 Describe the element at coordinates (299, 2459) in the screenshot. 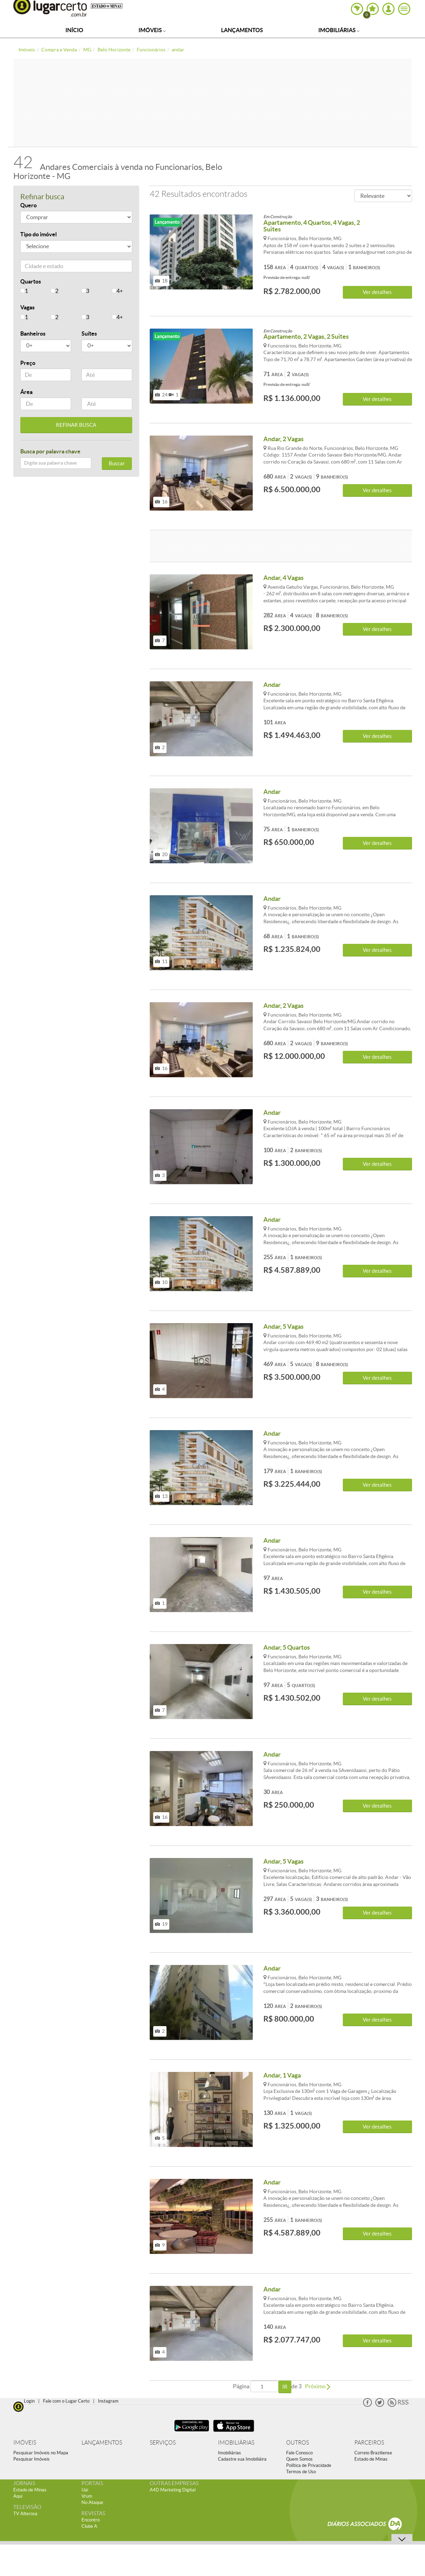

I see `Quem Somos` at that location.